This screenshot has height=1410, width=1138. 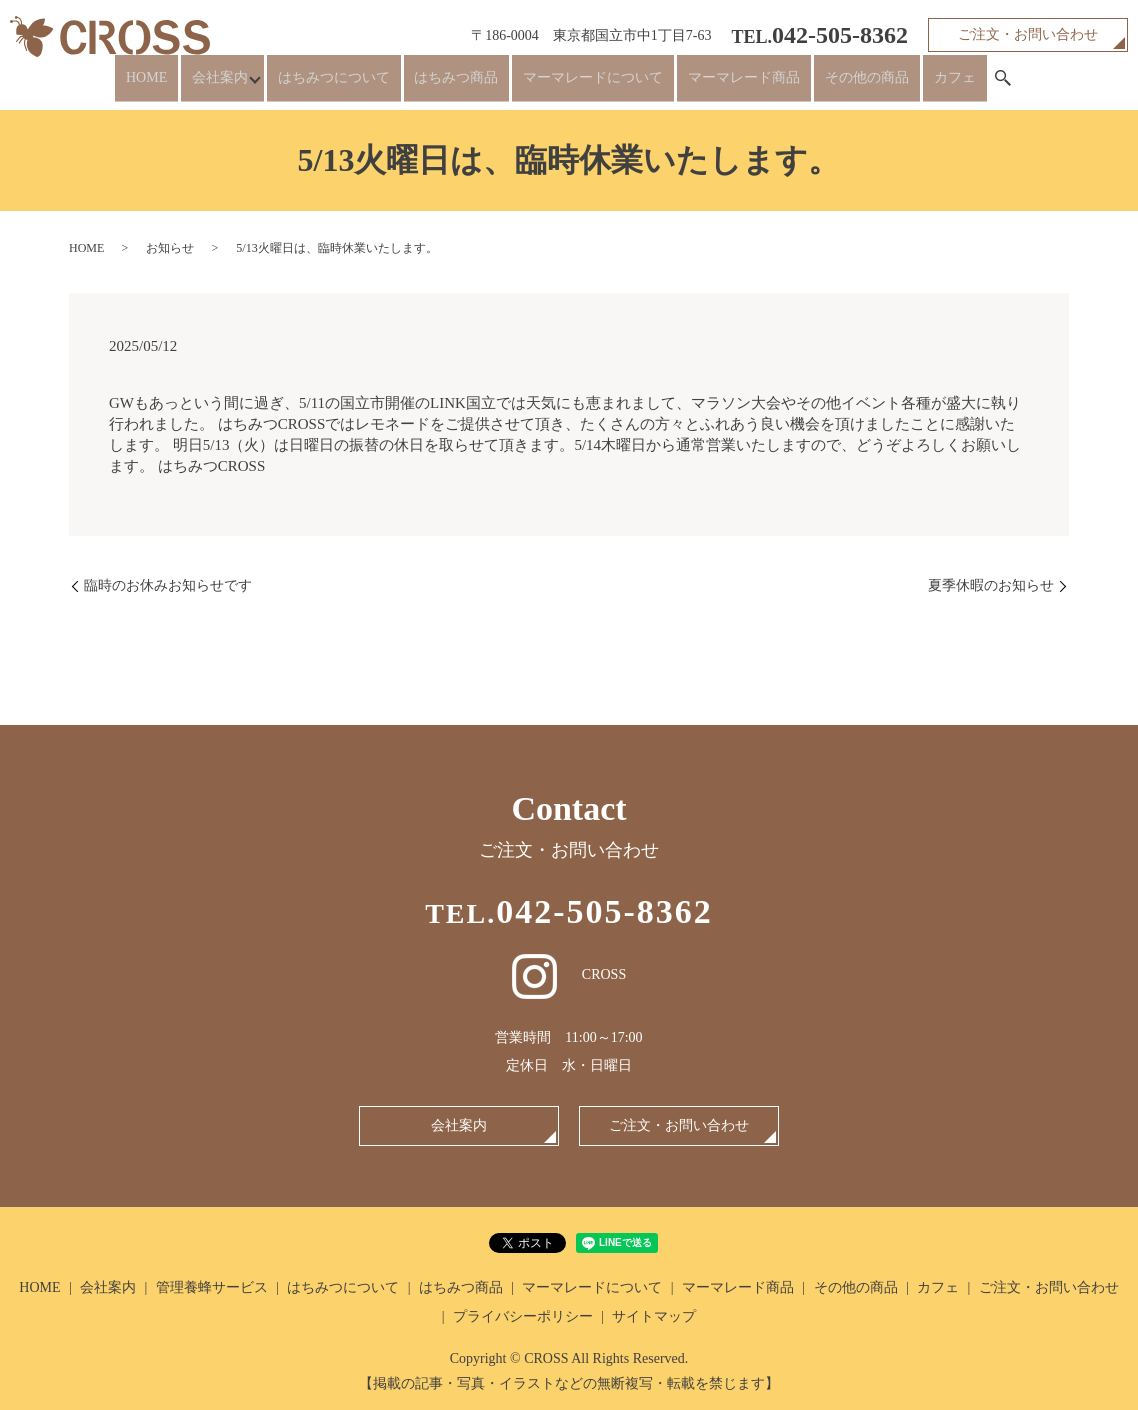 I want to click on はちみつ商品, so click(x=470, y=85).